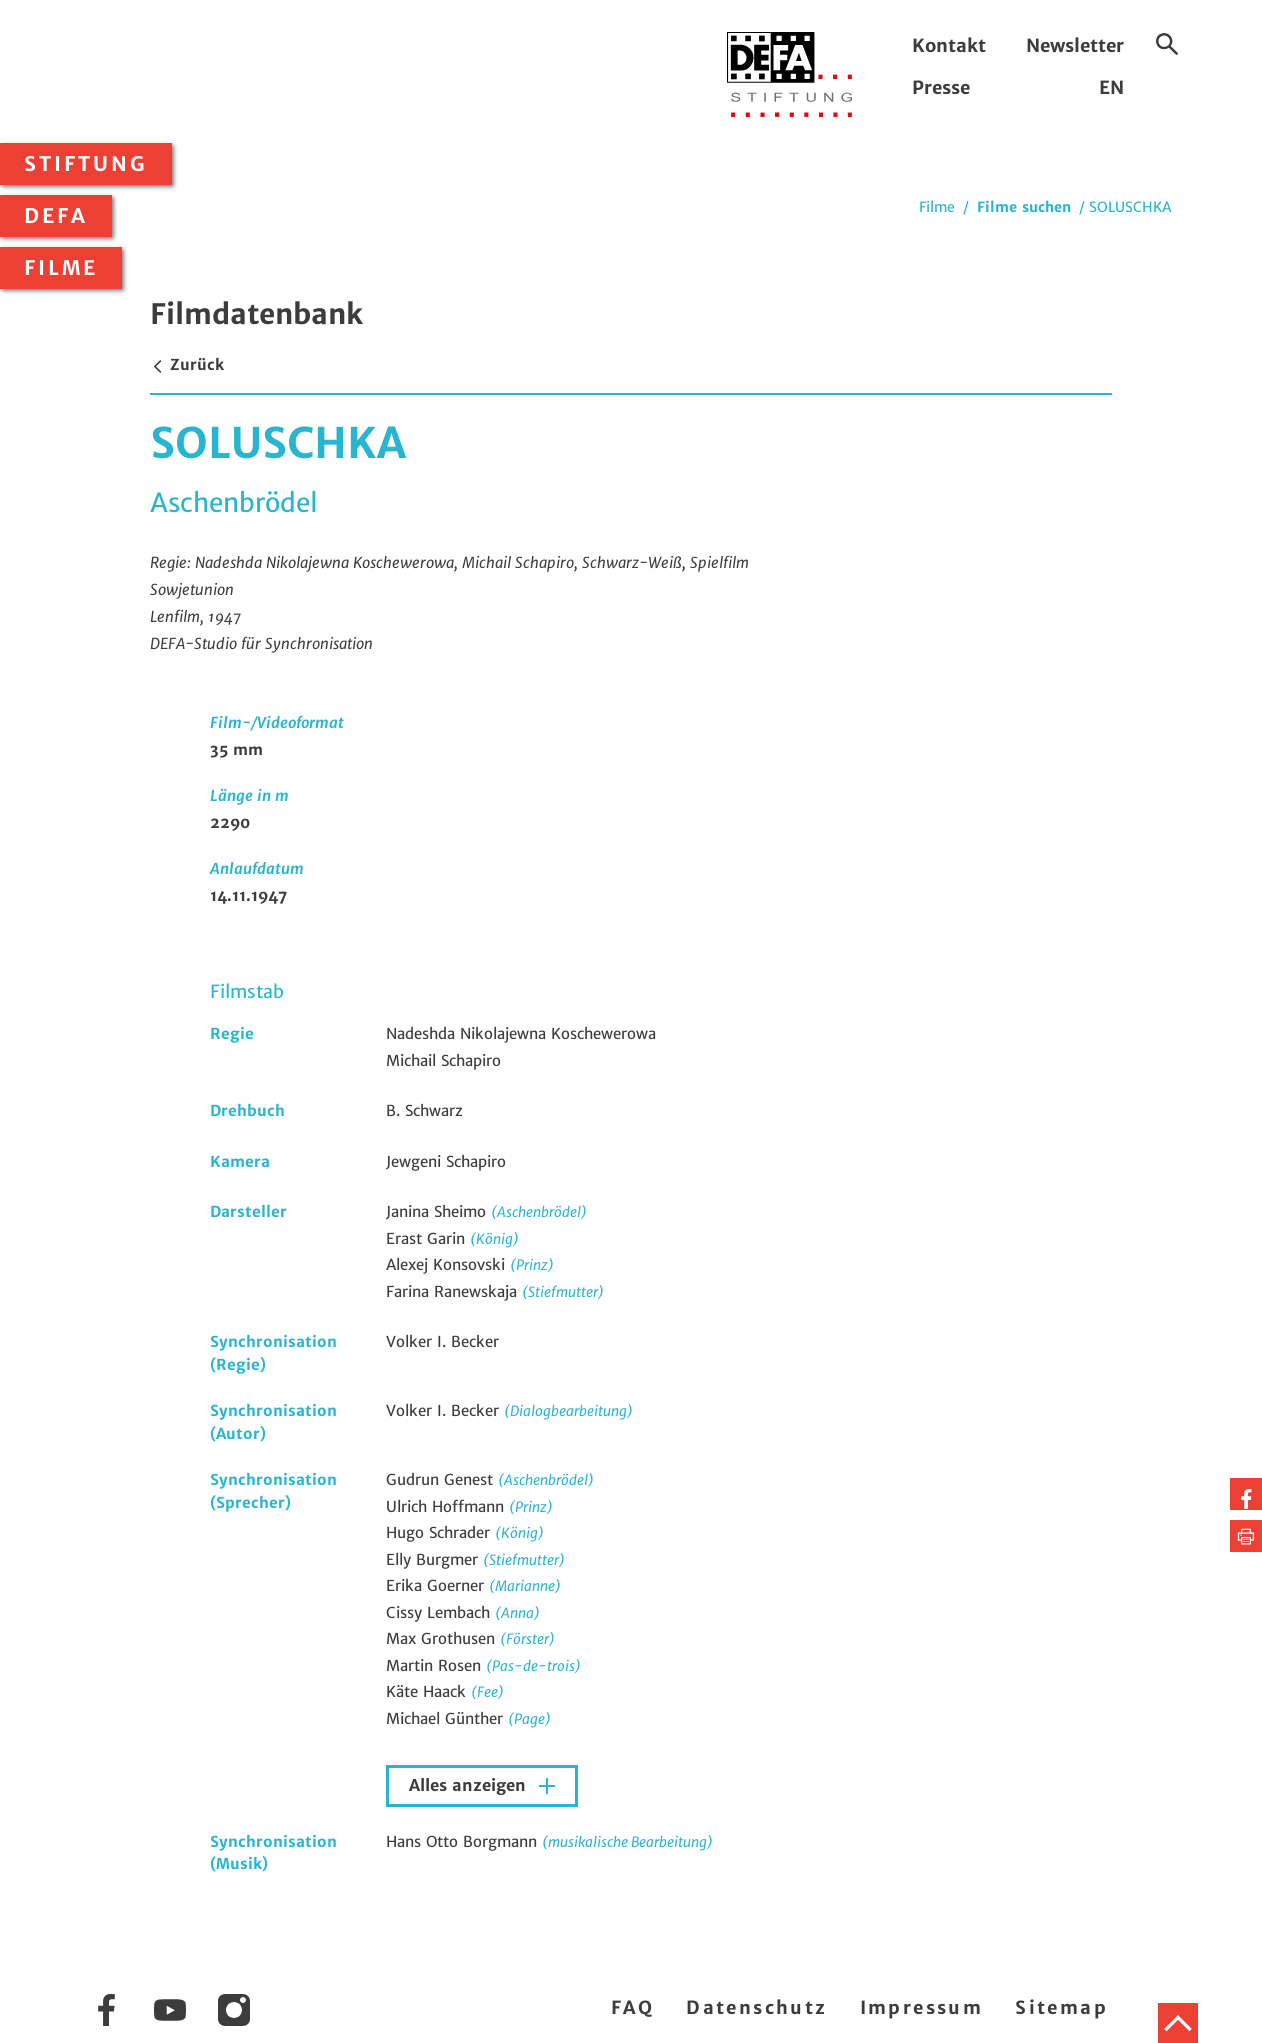 The height and width of the screenshot is (2043, 1262). What do you see at coordinates (941, 87) in the screenshot?
I see `Presse` at bounding box center [941, 87].